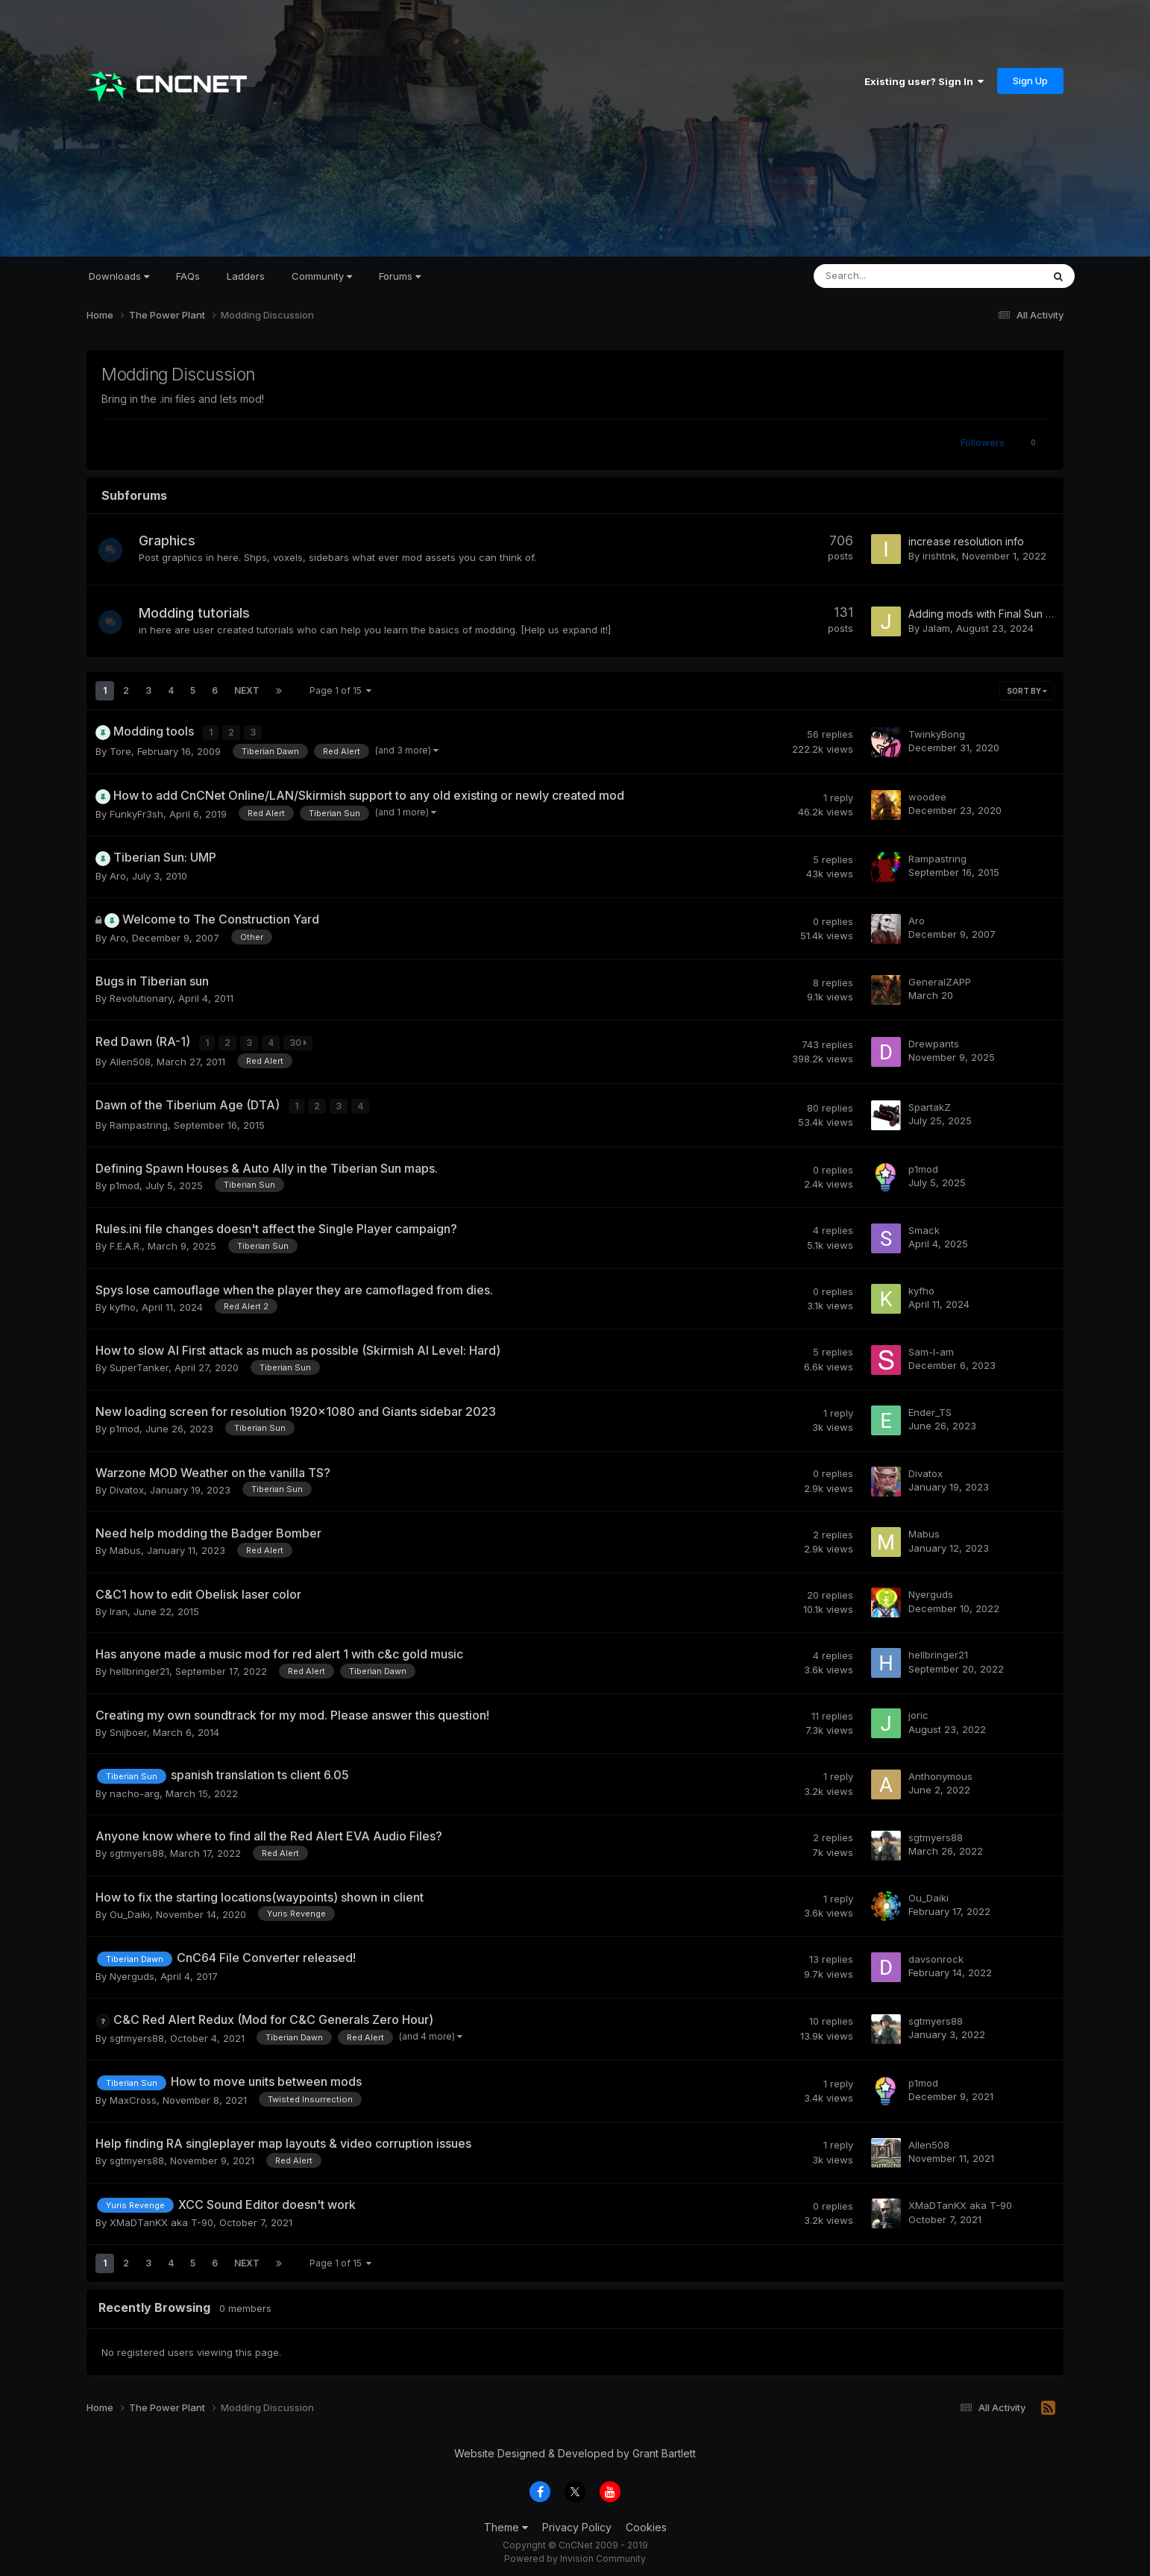 This screenshot has width=1150, height=2576. What do you see at coordinates (141, 997) in the screenshot?
I see `Revolutionary` at bounding box center [141, 997].